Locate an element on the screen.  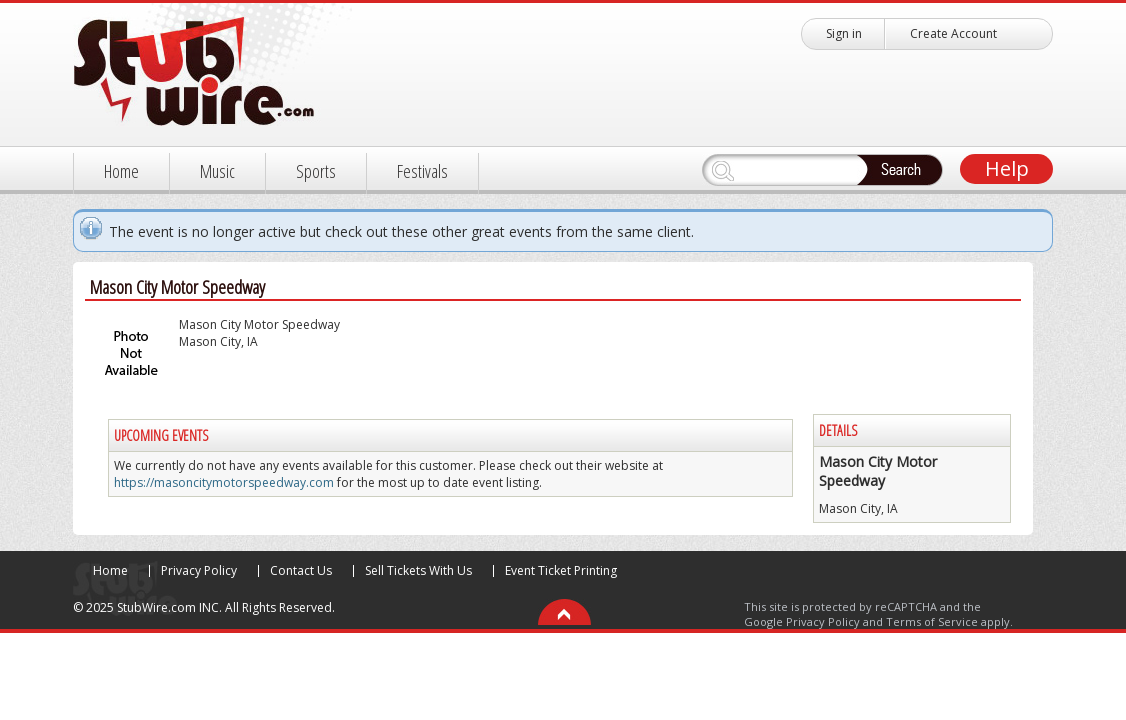
Event Ticket Printing is located at coordinates (561, 570).